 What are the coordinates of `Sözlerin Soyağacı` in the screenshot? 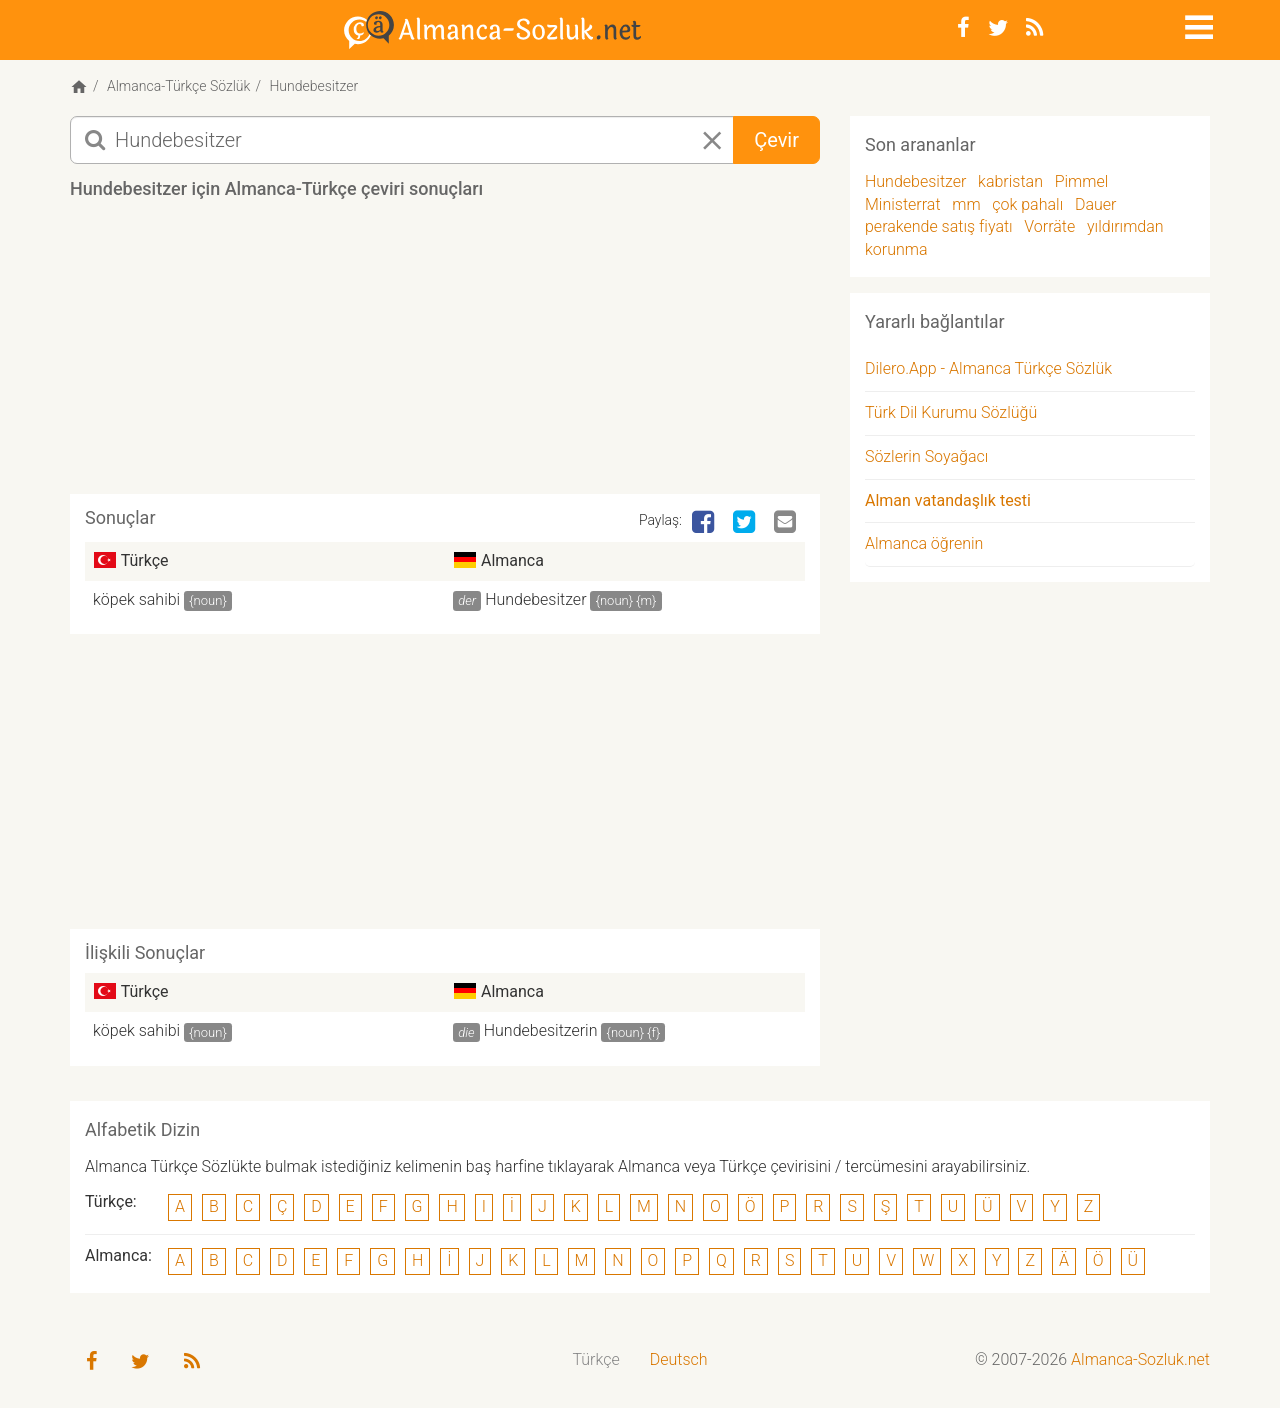 It's located at (926, 456).